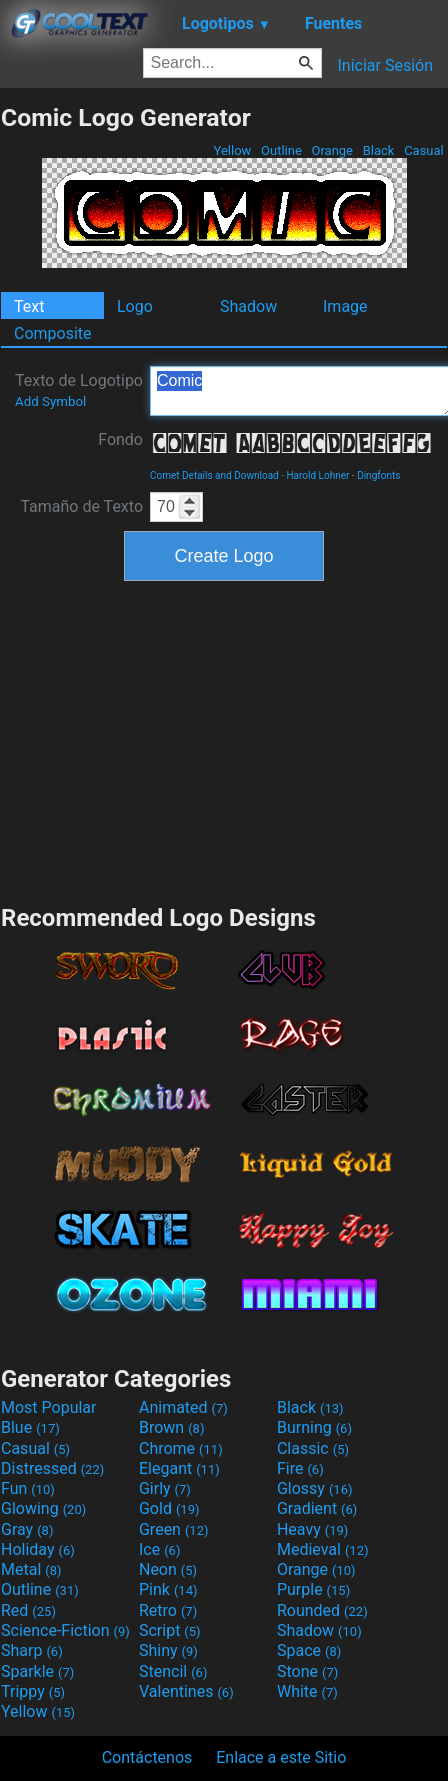 This screenshot has height=1781, width=448. Describe the element at coordinates (147, 1757) in the screenshot. I see `Contáctenos` at that location.